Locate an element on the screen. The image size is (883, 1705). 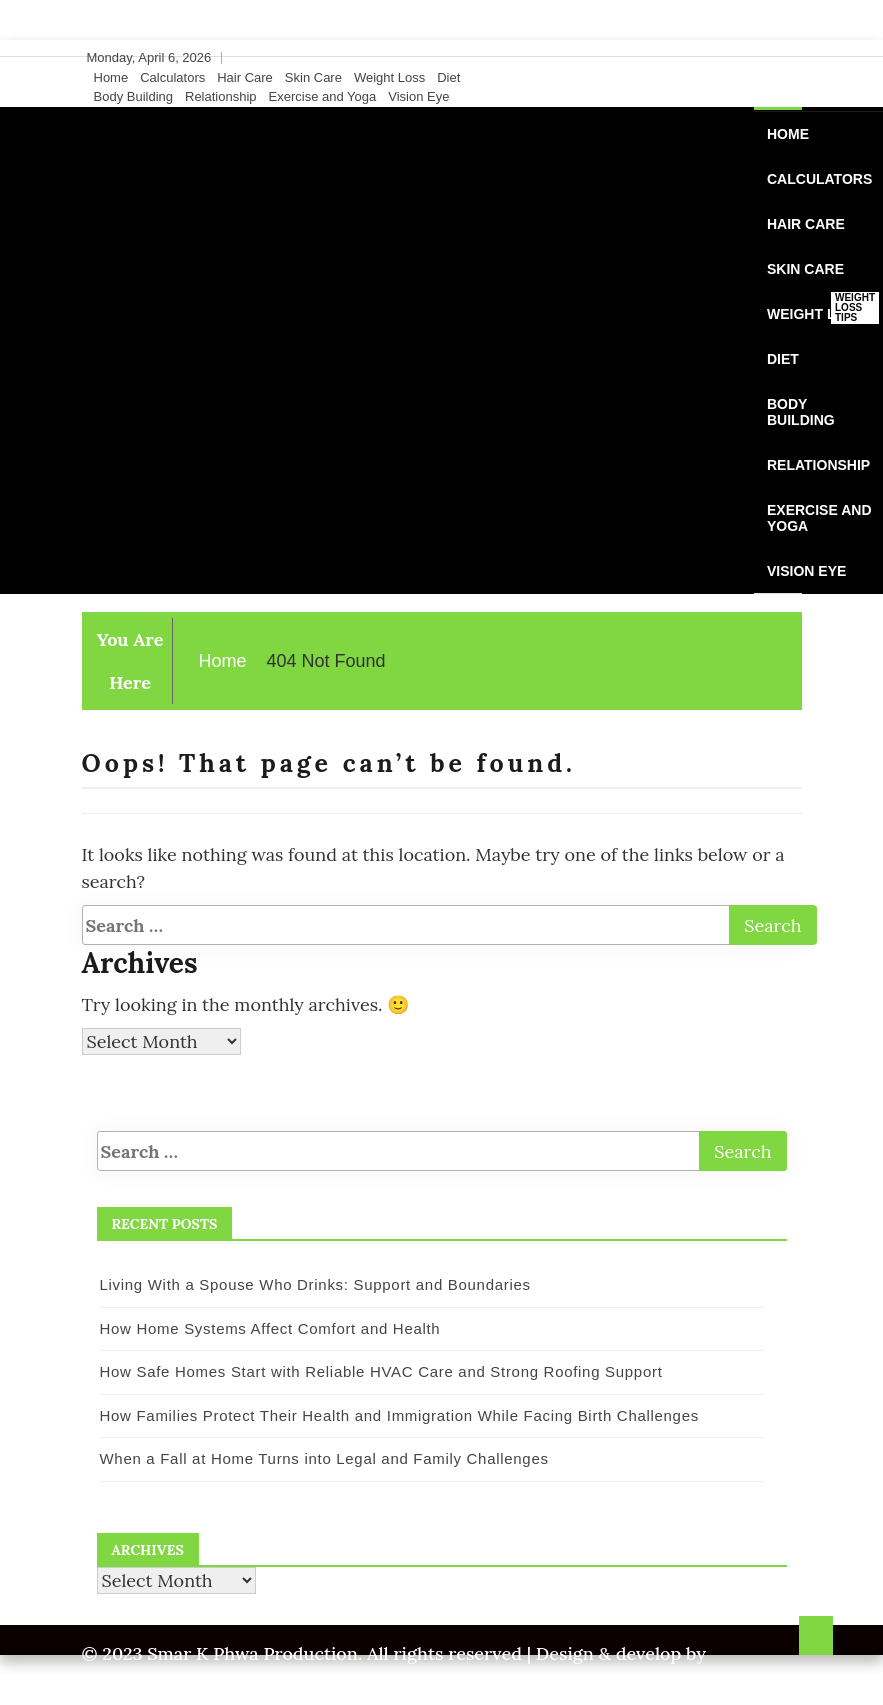
When a Fall at Home Turns into Legal and Family Challenges is located at coordinates (324, 1458).